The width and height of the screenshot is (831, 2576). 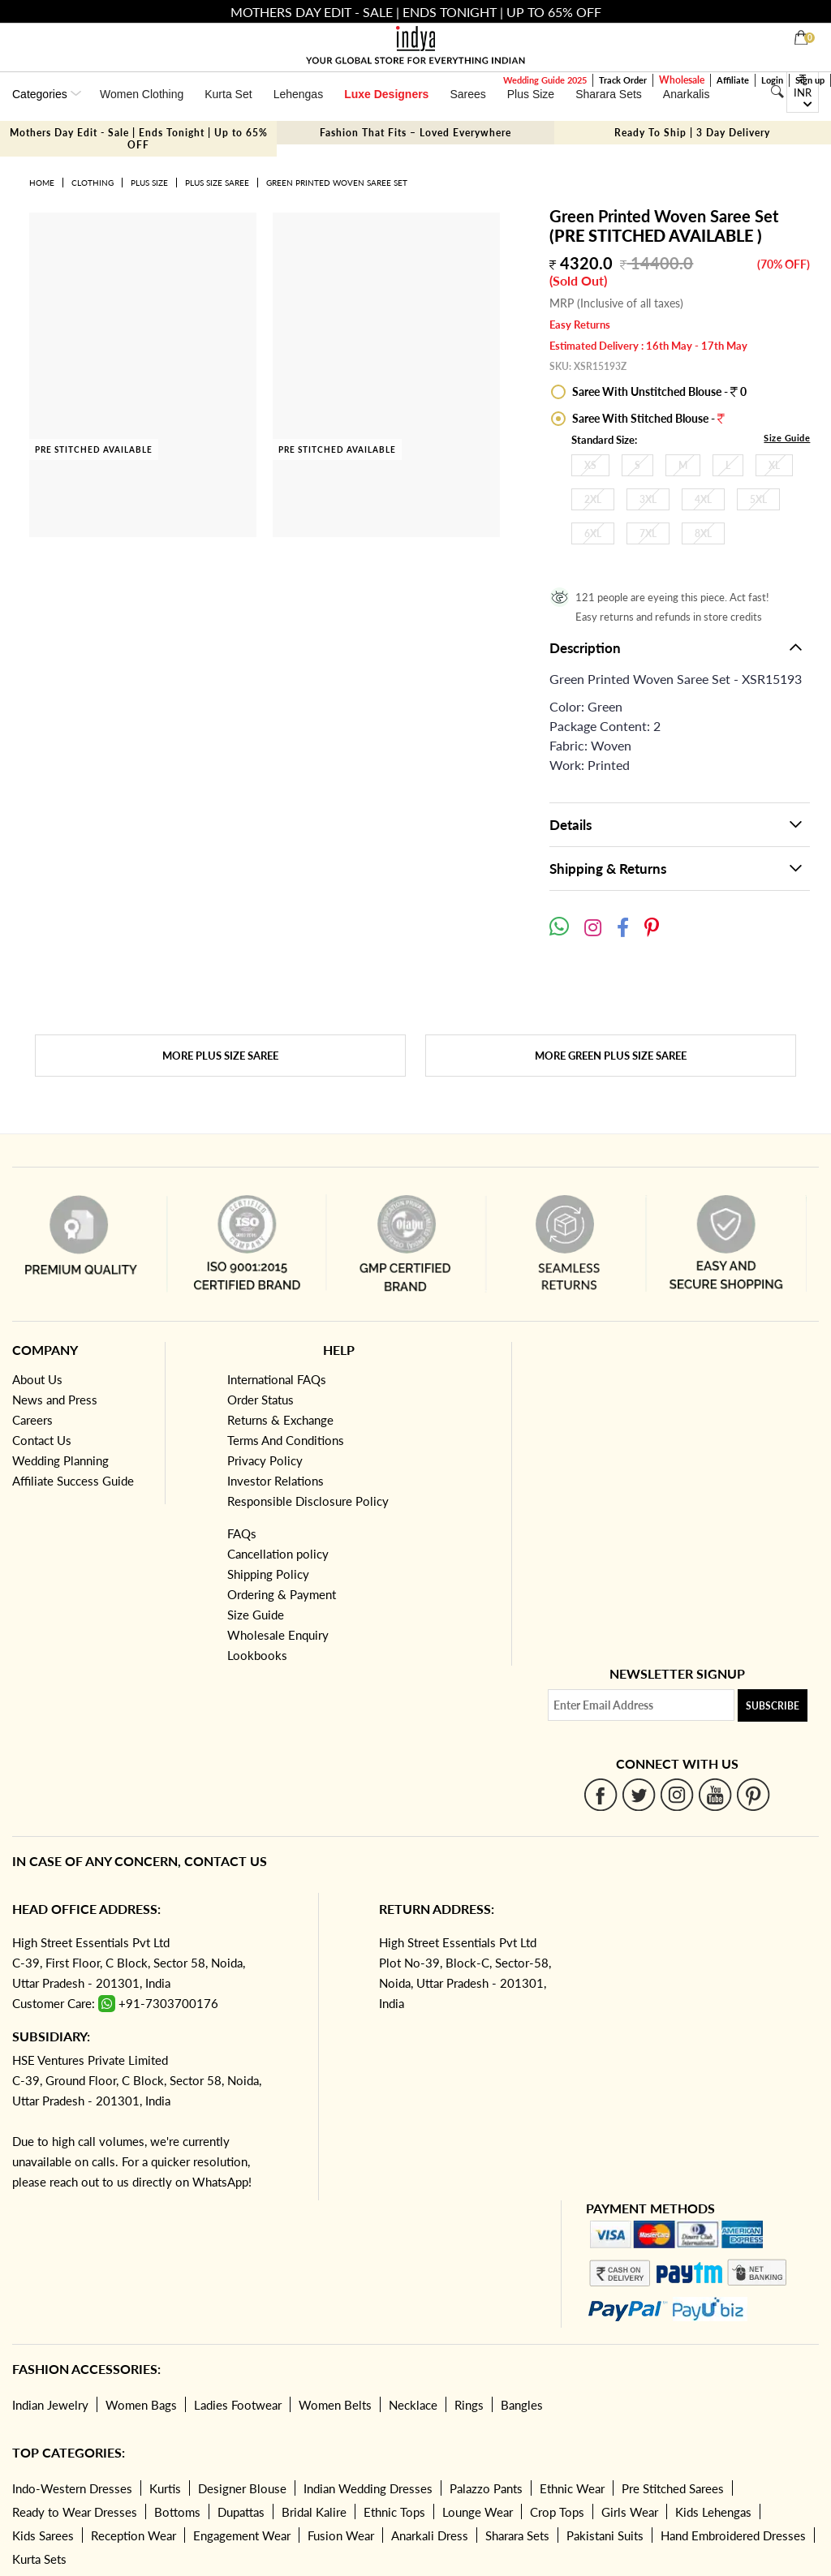 What do you see at coordinates (467, 94) in the screenshot?
I see `Sarees` at bounding box center [467, 94].